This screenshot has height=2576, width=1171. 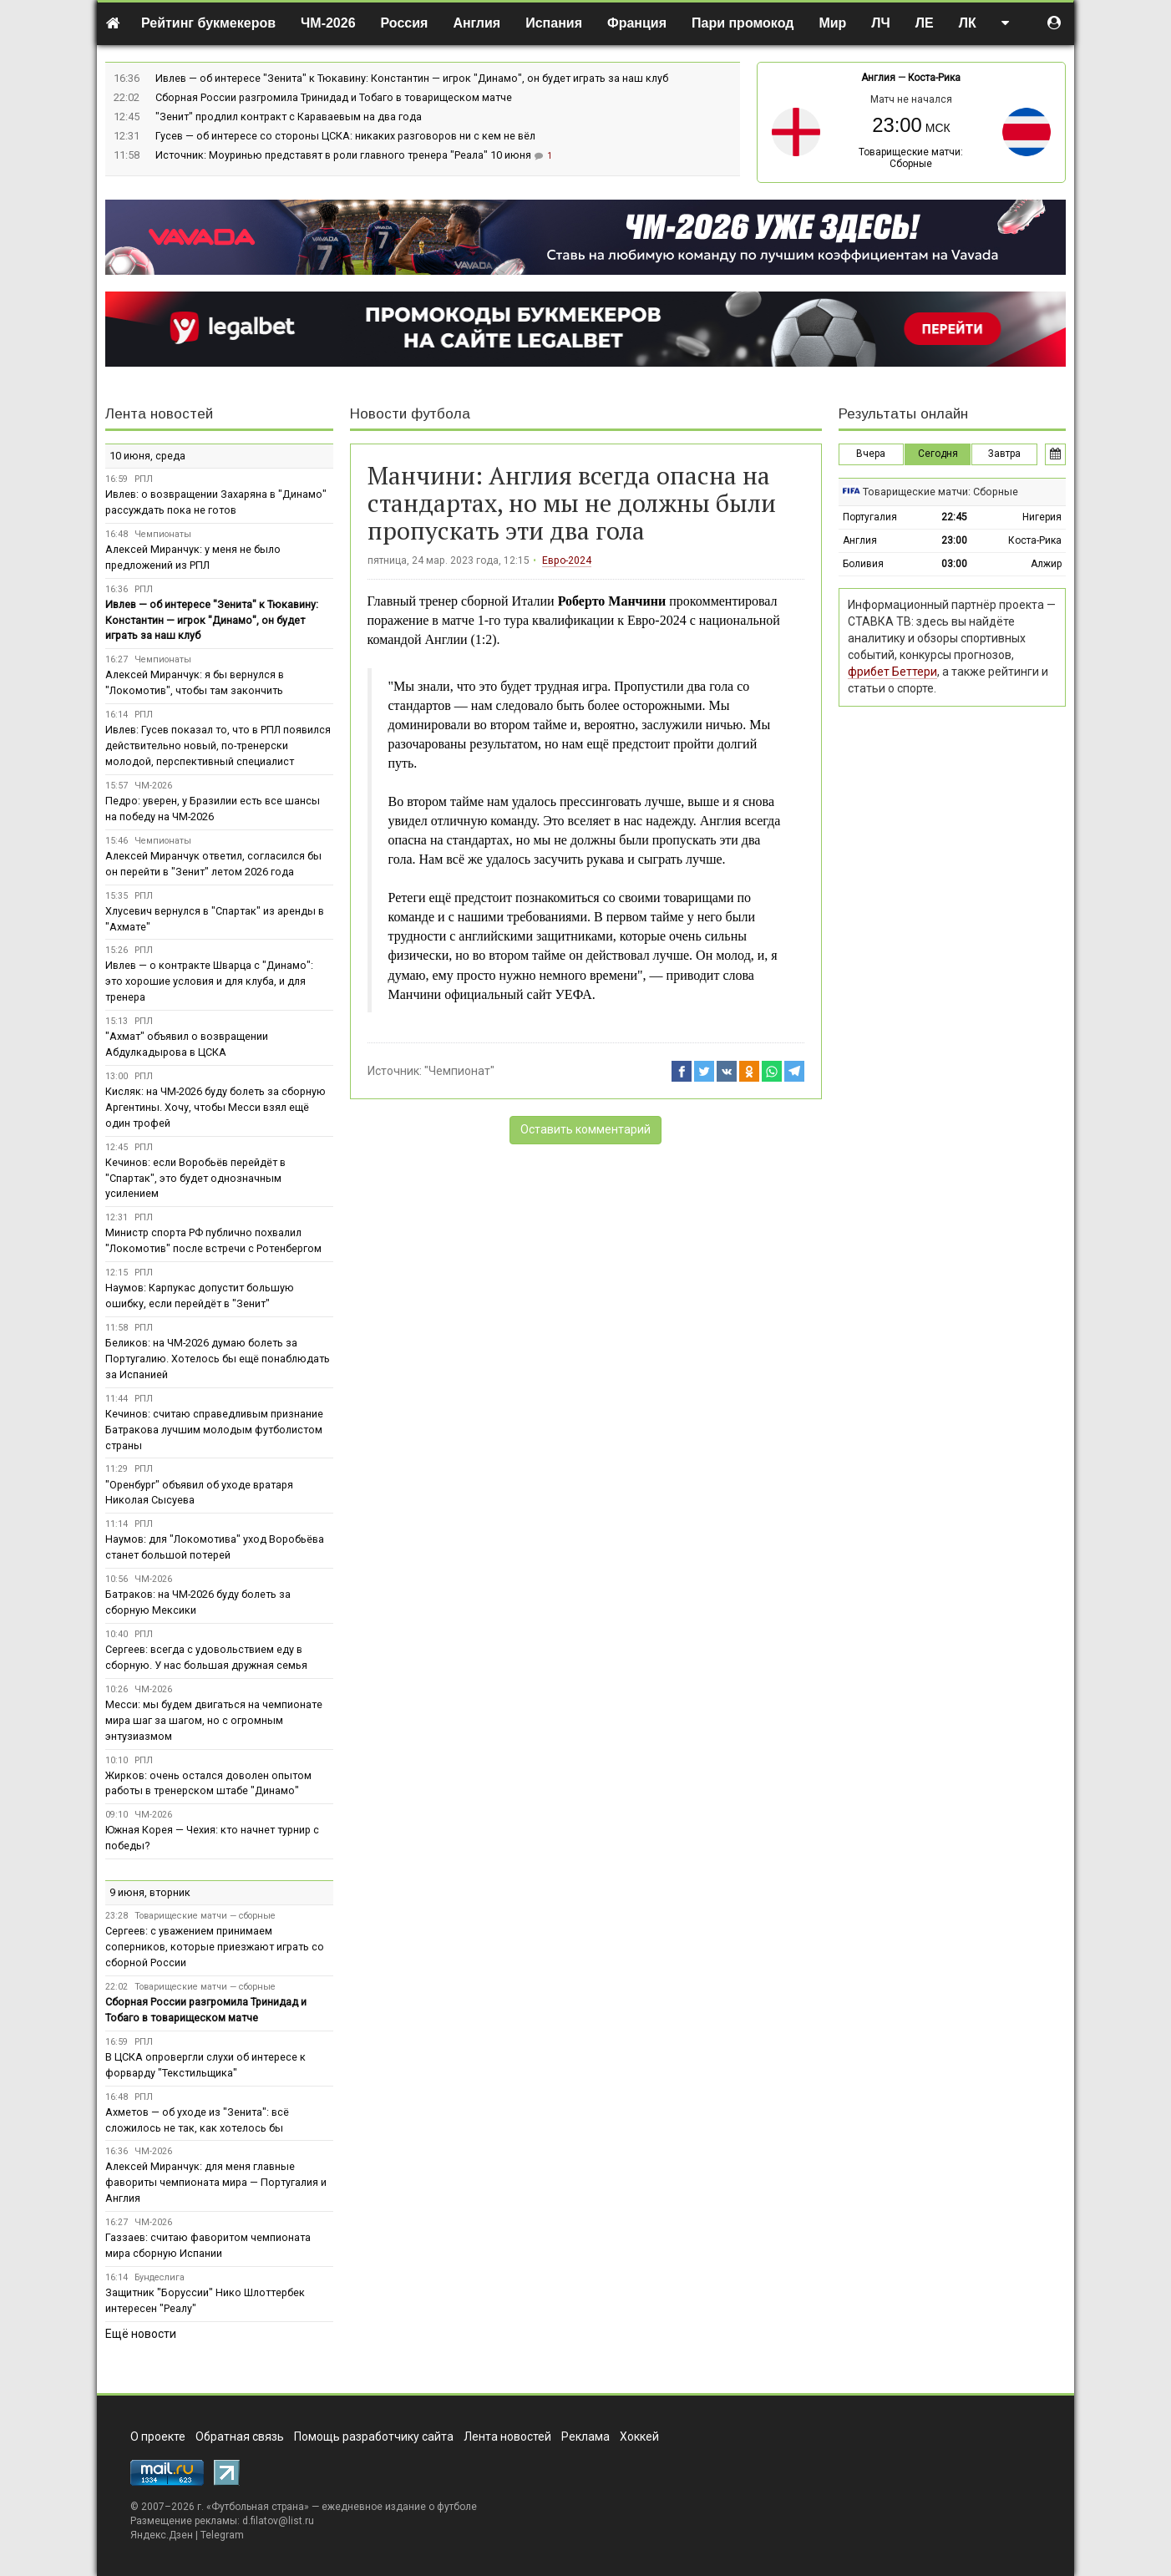 What do you see at coordinates (208, 23) in the screenshot?
I see `Рейтинг букмекеров` at bounding box center [208, 23].